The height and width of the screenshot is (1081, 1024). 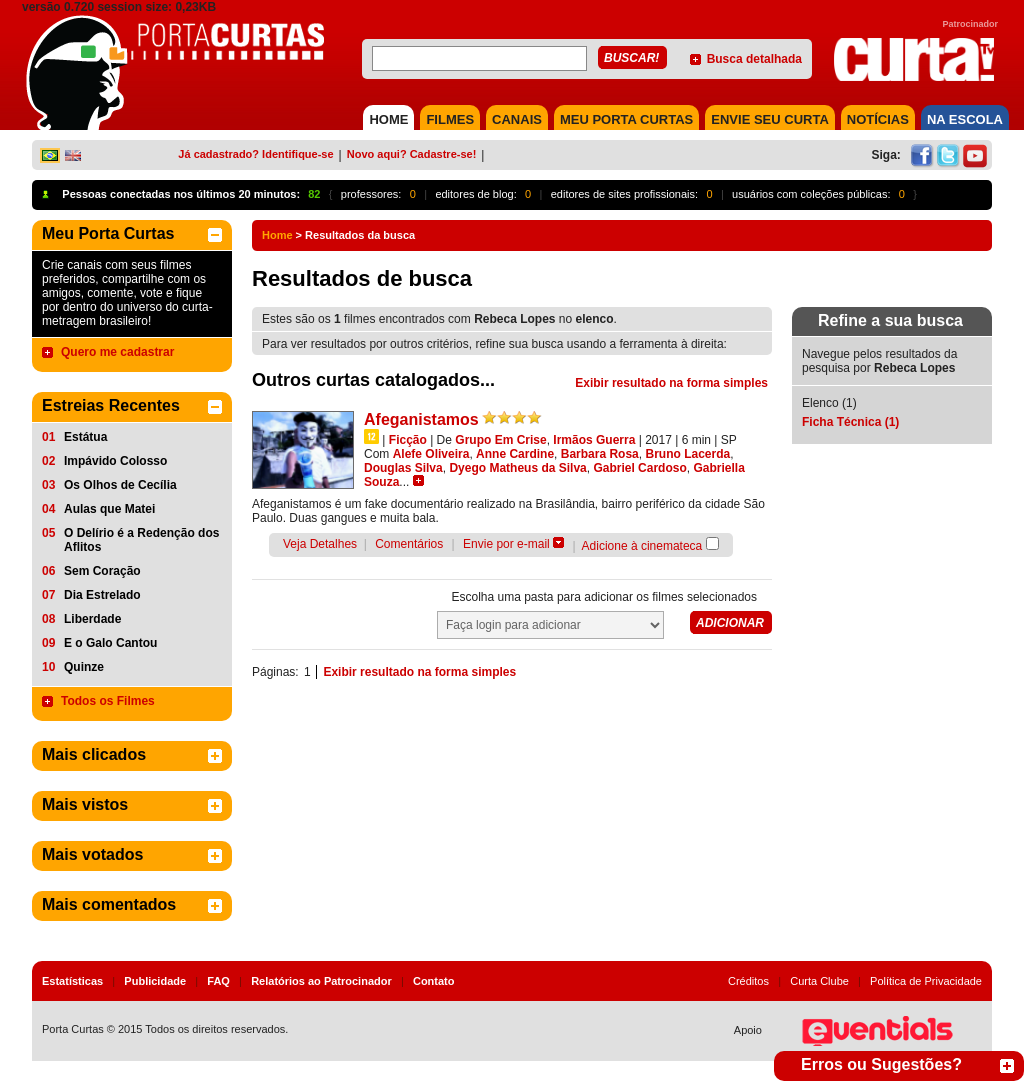 What do you see at coordinates (108, 701) in the screenshot?
I see `Todos os Filmes` at bounding box center [108, 701].